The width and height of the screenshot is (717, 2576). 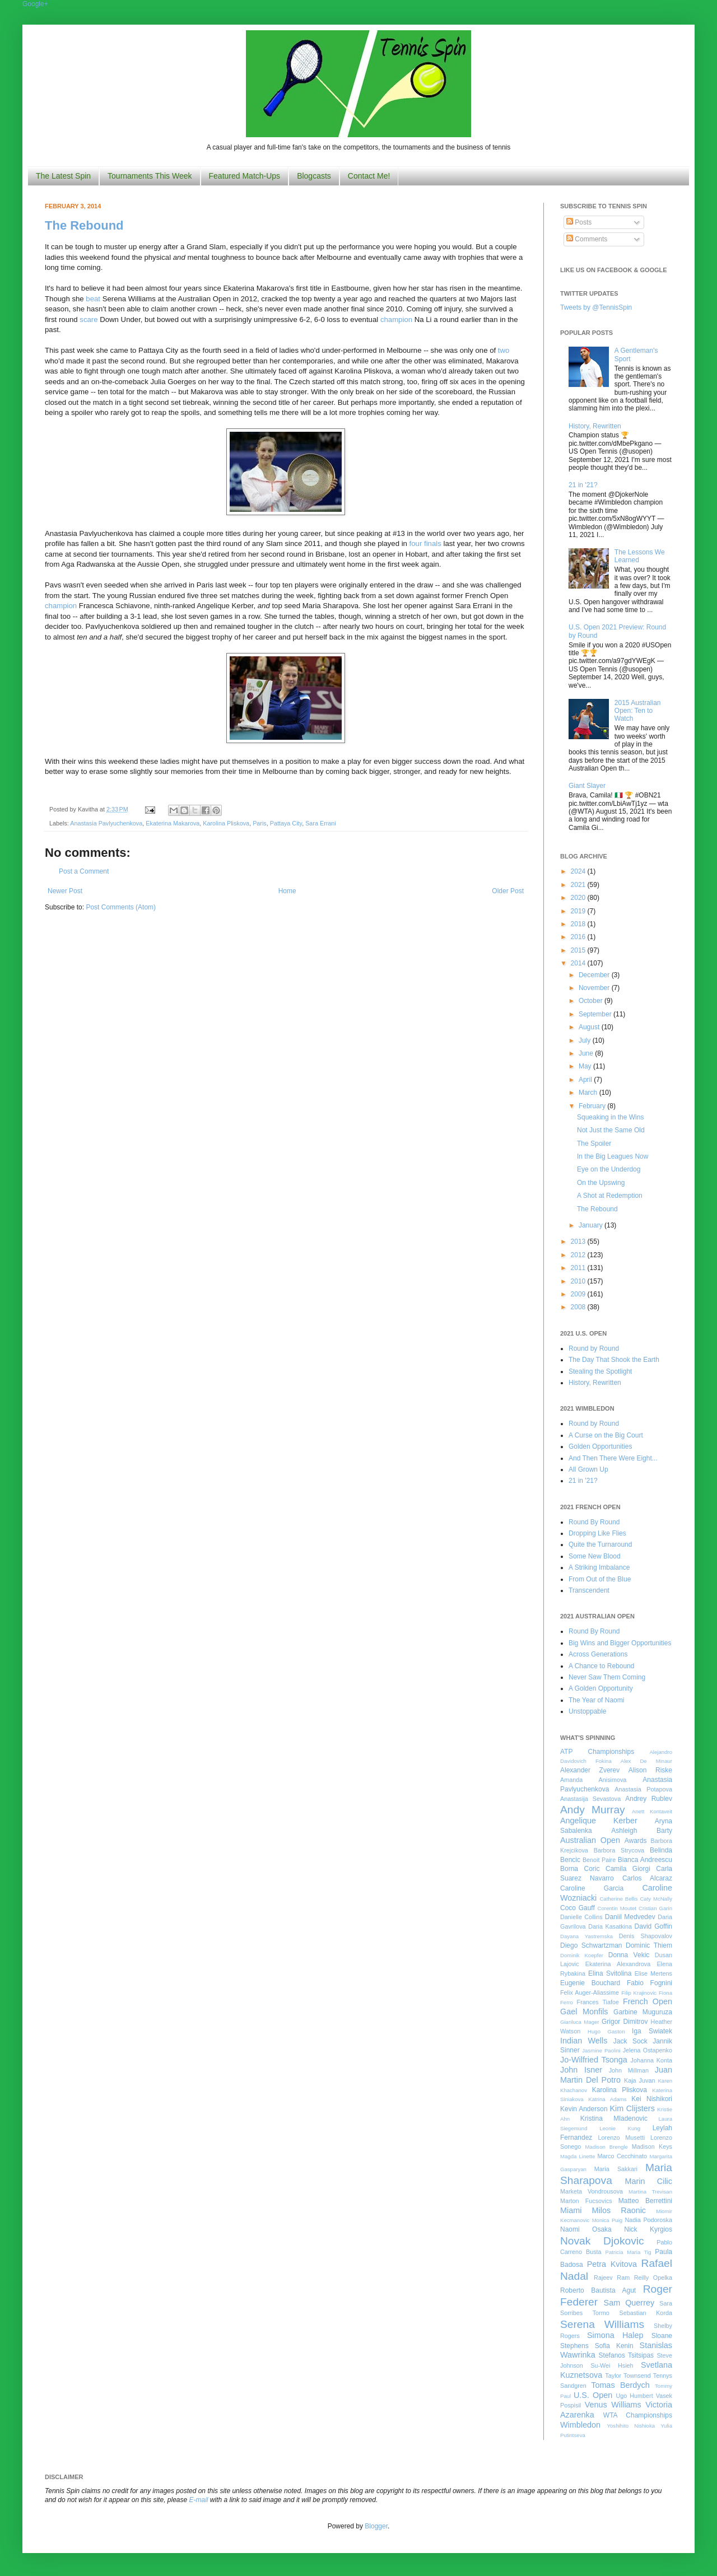 I want to click on Dayana Yastremska, so click(x=586, y=1936).